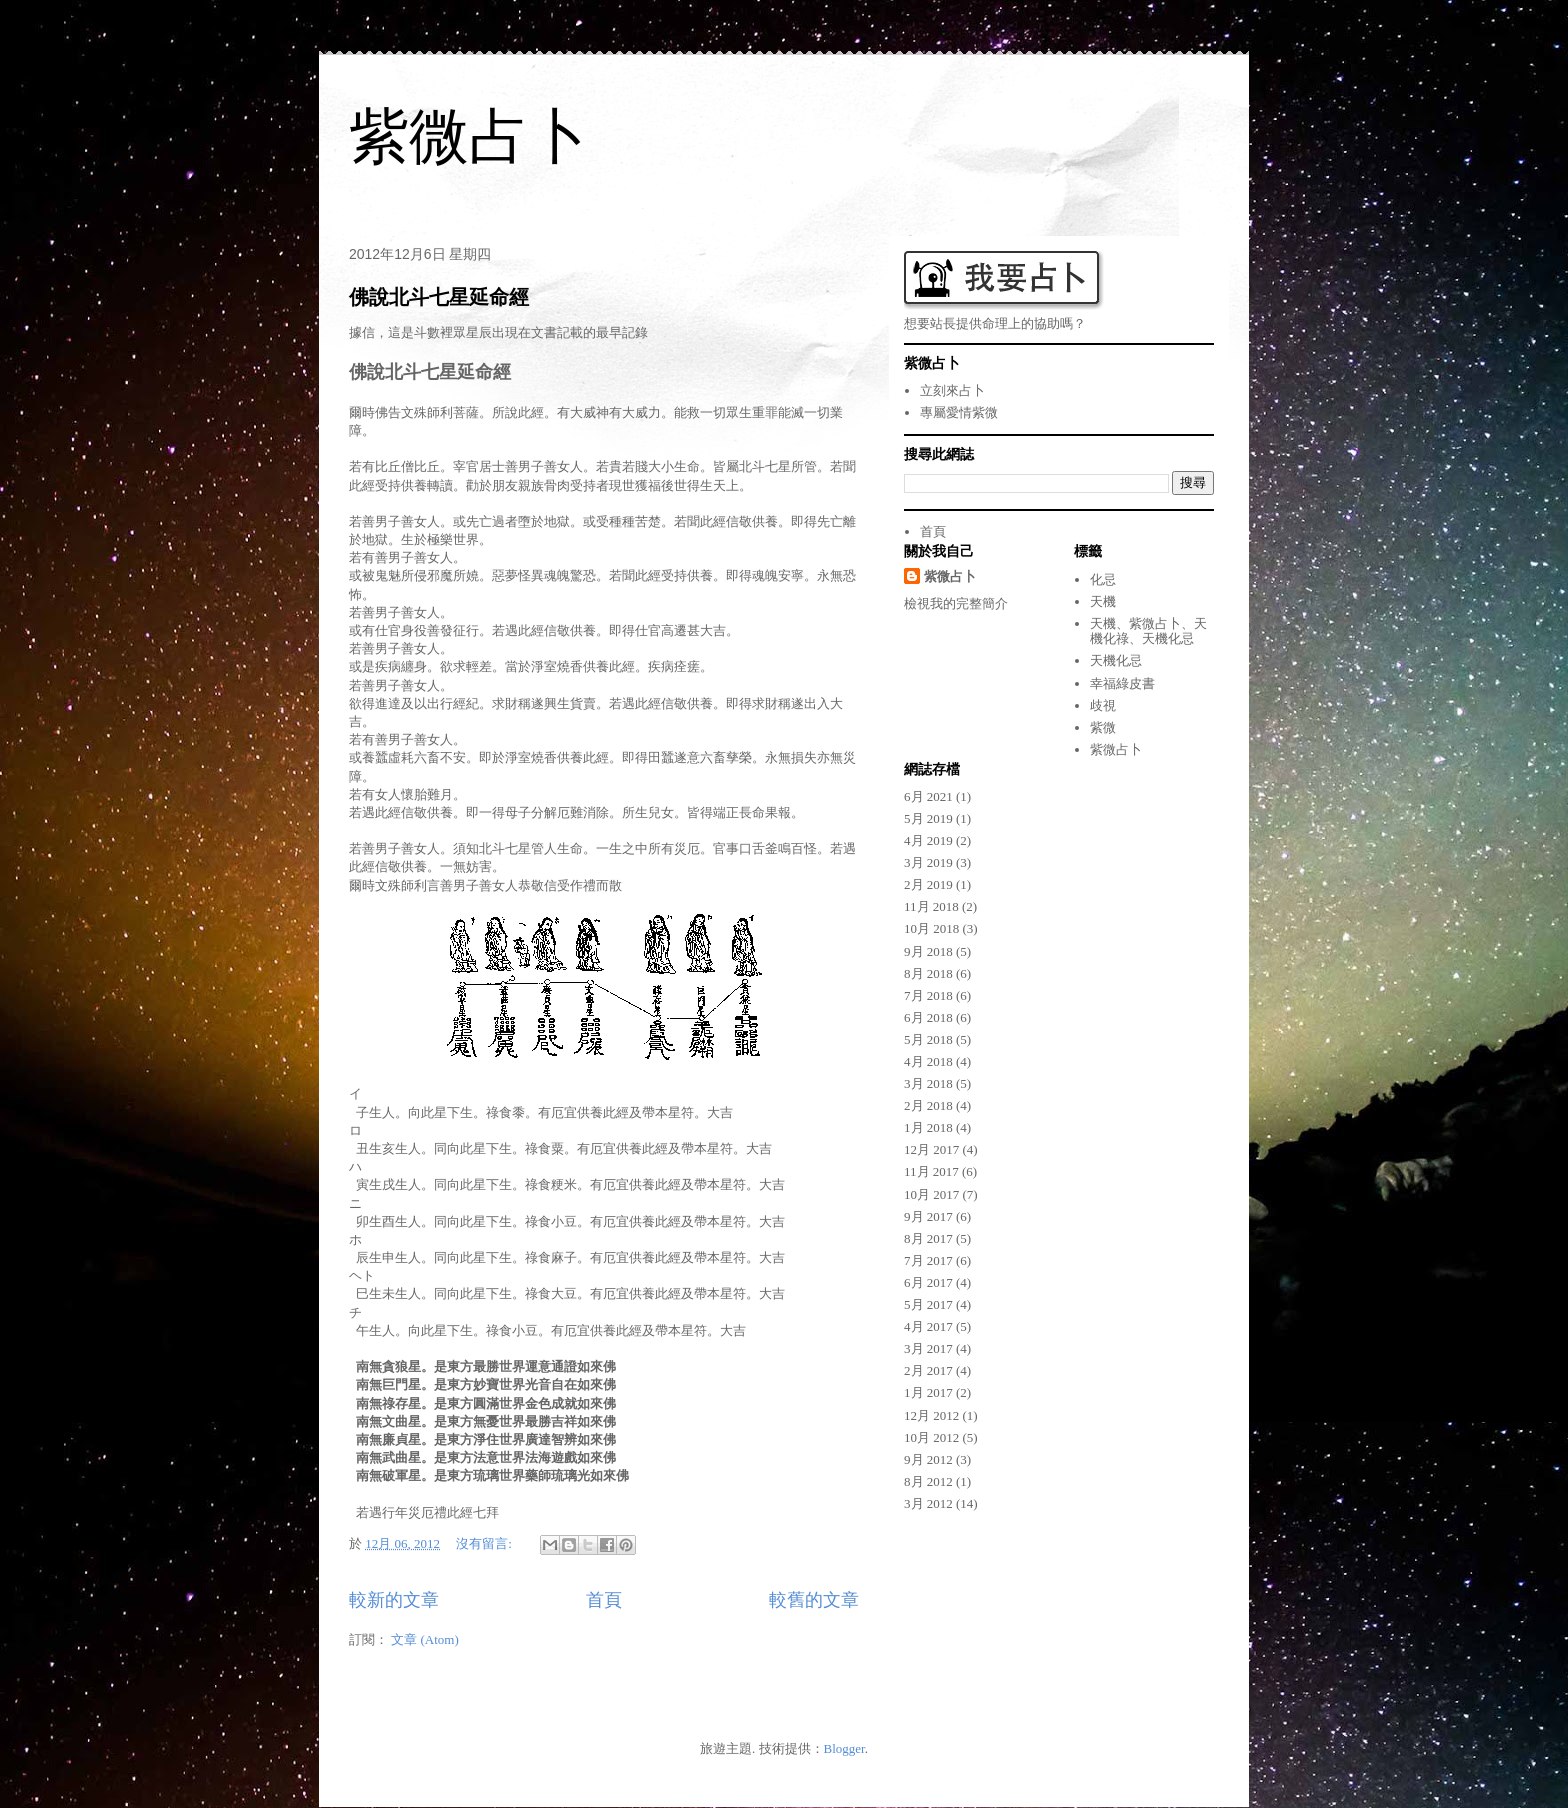 The image size is (1568, 1808). Describe the element at coordinates (425, 1639) in the screenshot. I see `文章 (Atom)` at that location.